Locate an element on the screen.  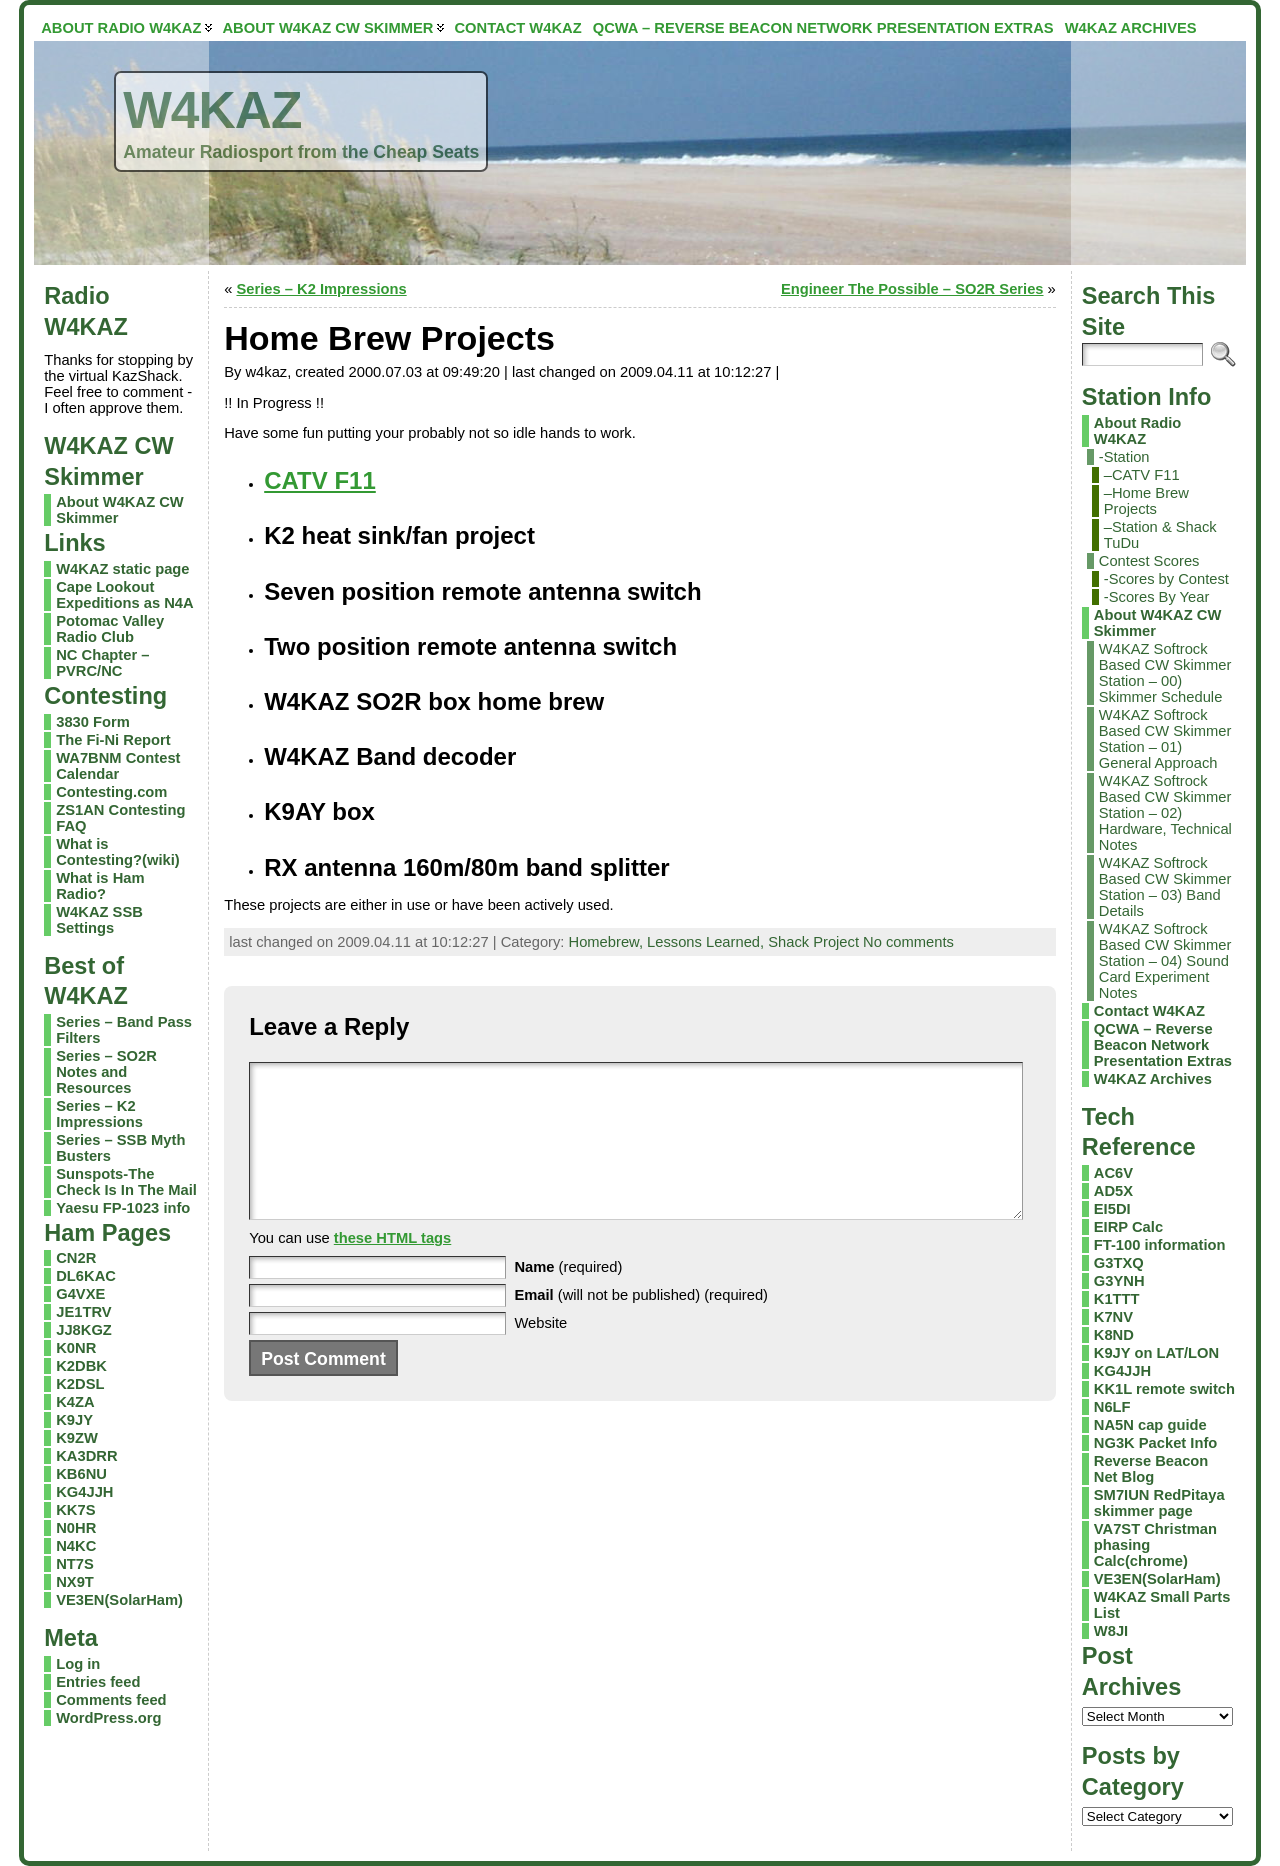
Website is located at coordinates (540, 1353).